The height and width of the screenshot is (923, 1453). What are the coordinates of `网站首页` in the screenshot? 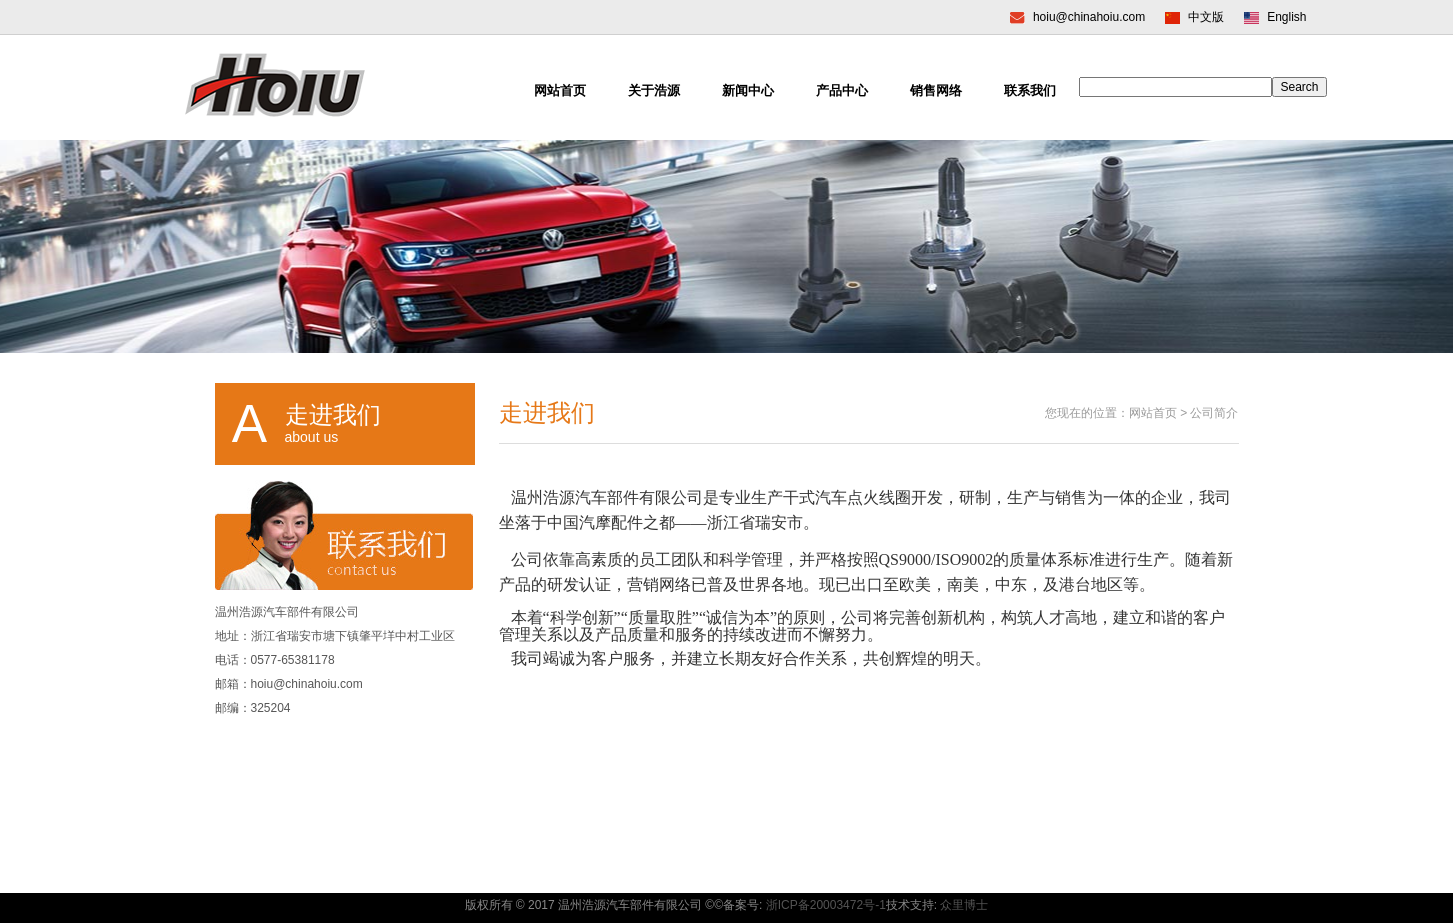 It's located at (560, 90).